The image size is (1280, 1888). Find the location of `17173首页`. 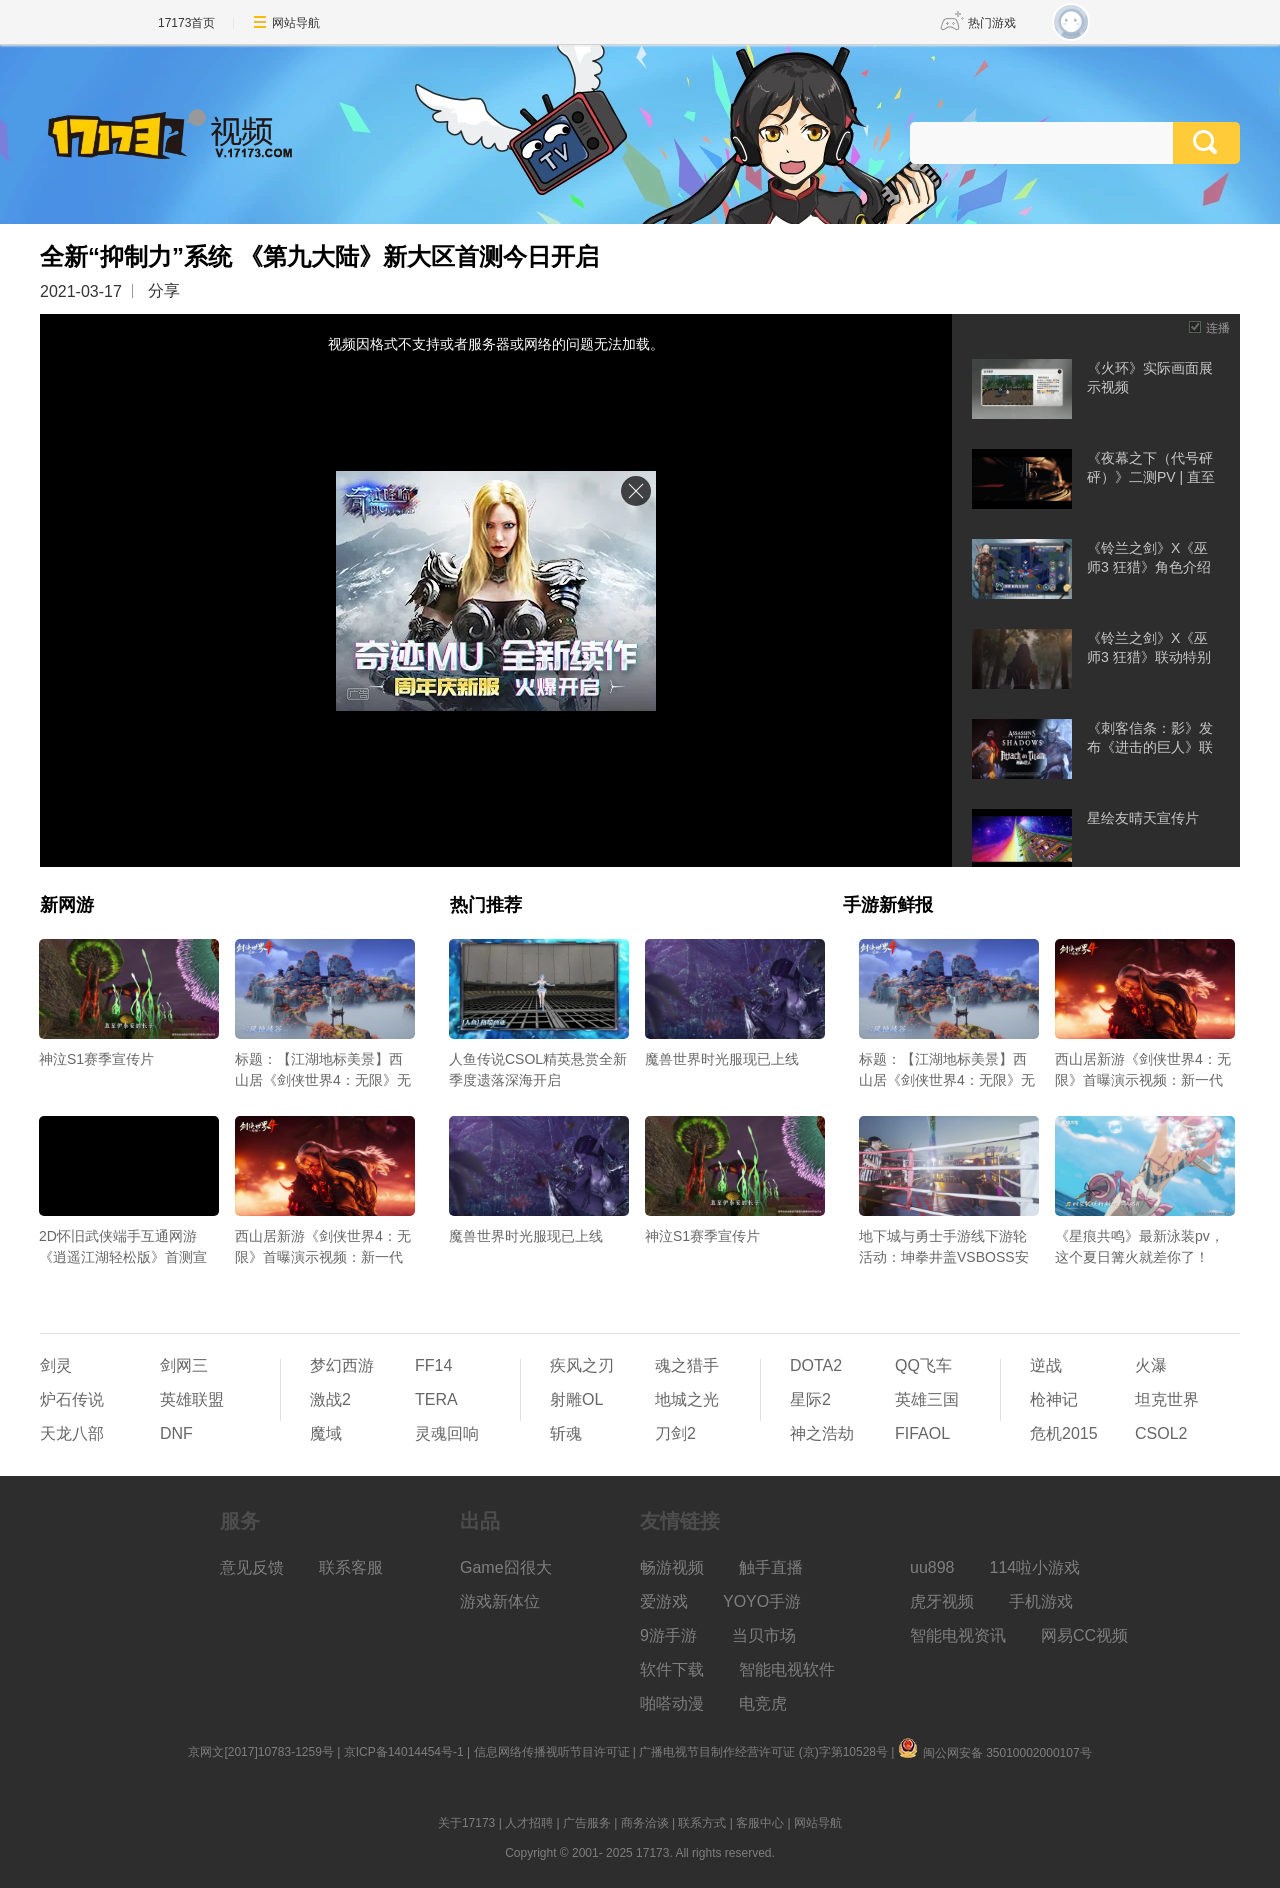

17173首页 is located at coordinates (186, 23).